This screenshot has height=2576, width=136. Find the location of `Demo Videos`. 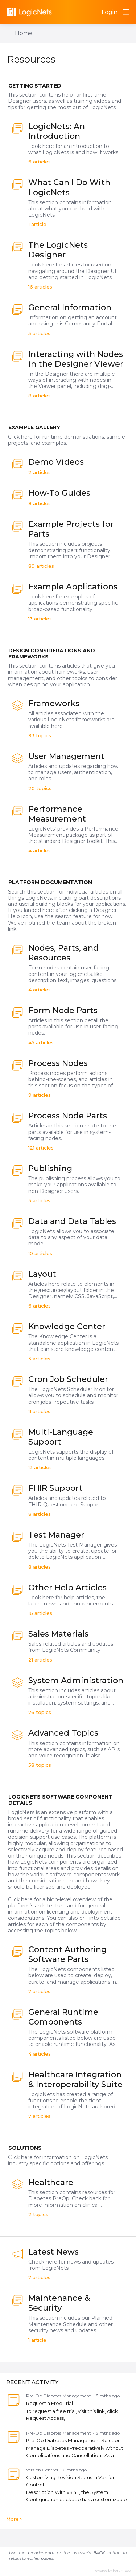

Demo Videos is located at coordinates (56, 462).